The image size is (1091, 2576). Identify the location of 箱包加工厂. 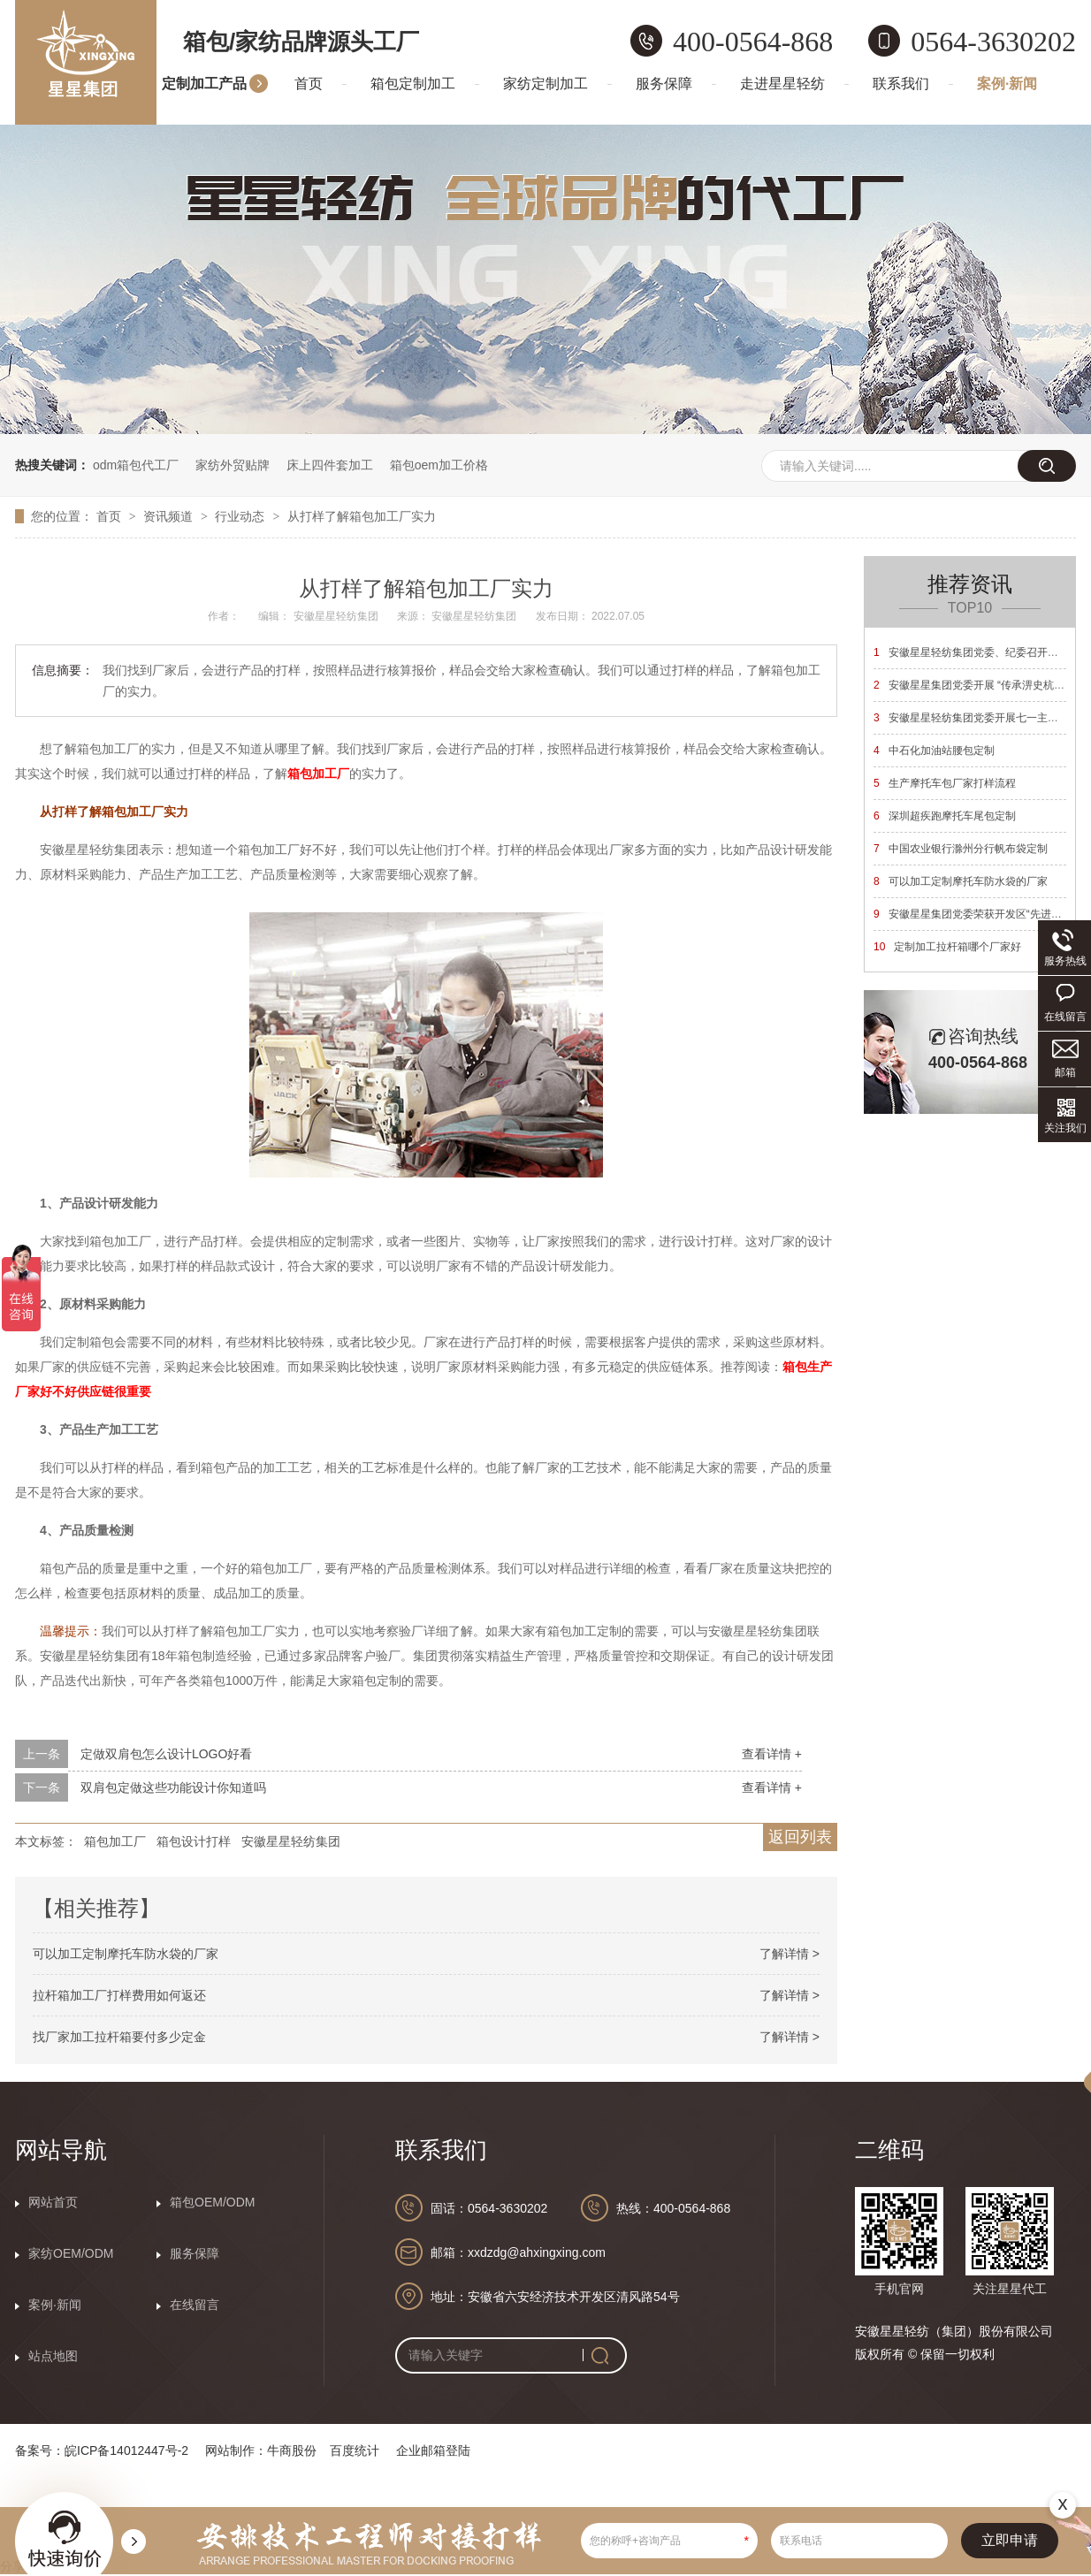
(115, 1841).